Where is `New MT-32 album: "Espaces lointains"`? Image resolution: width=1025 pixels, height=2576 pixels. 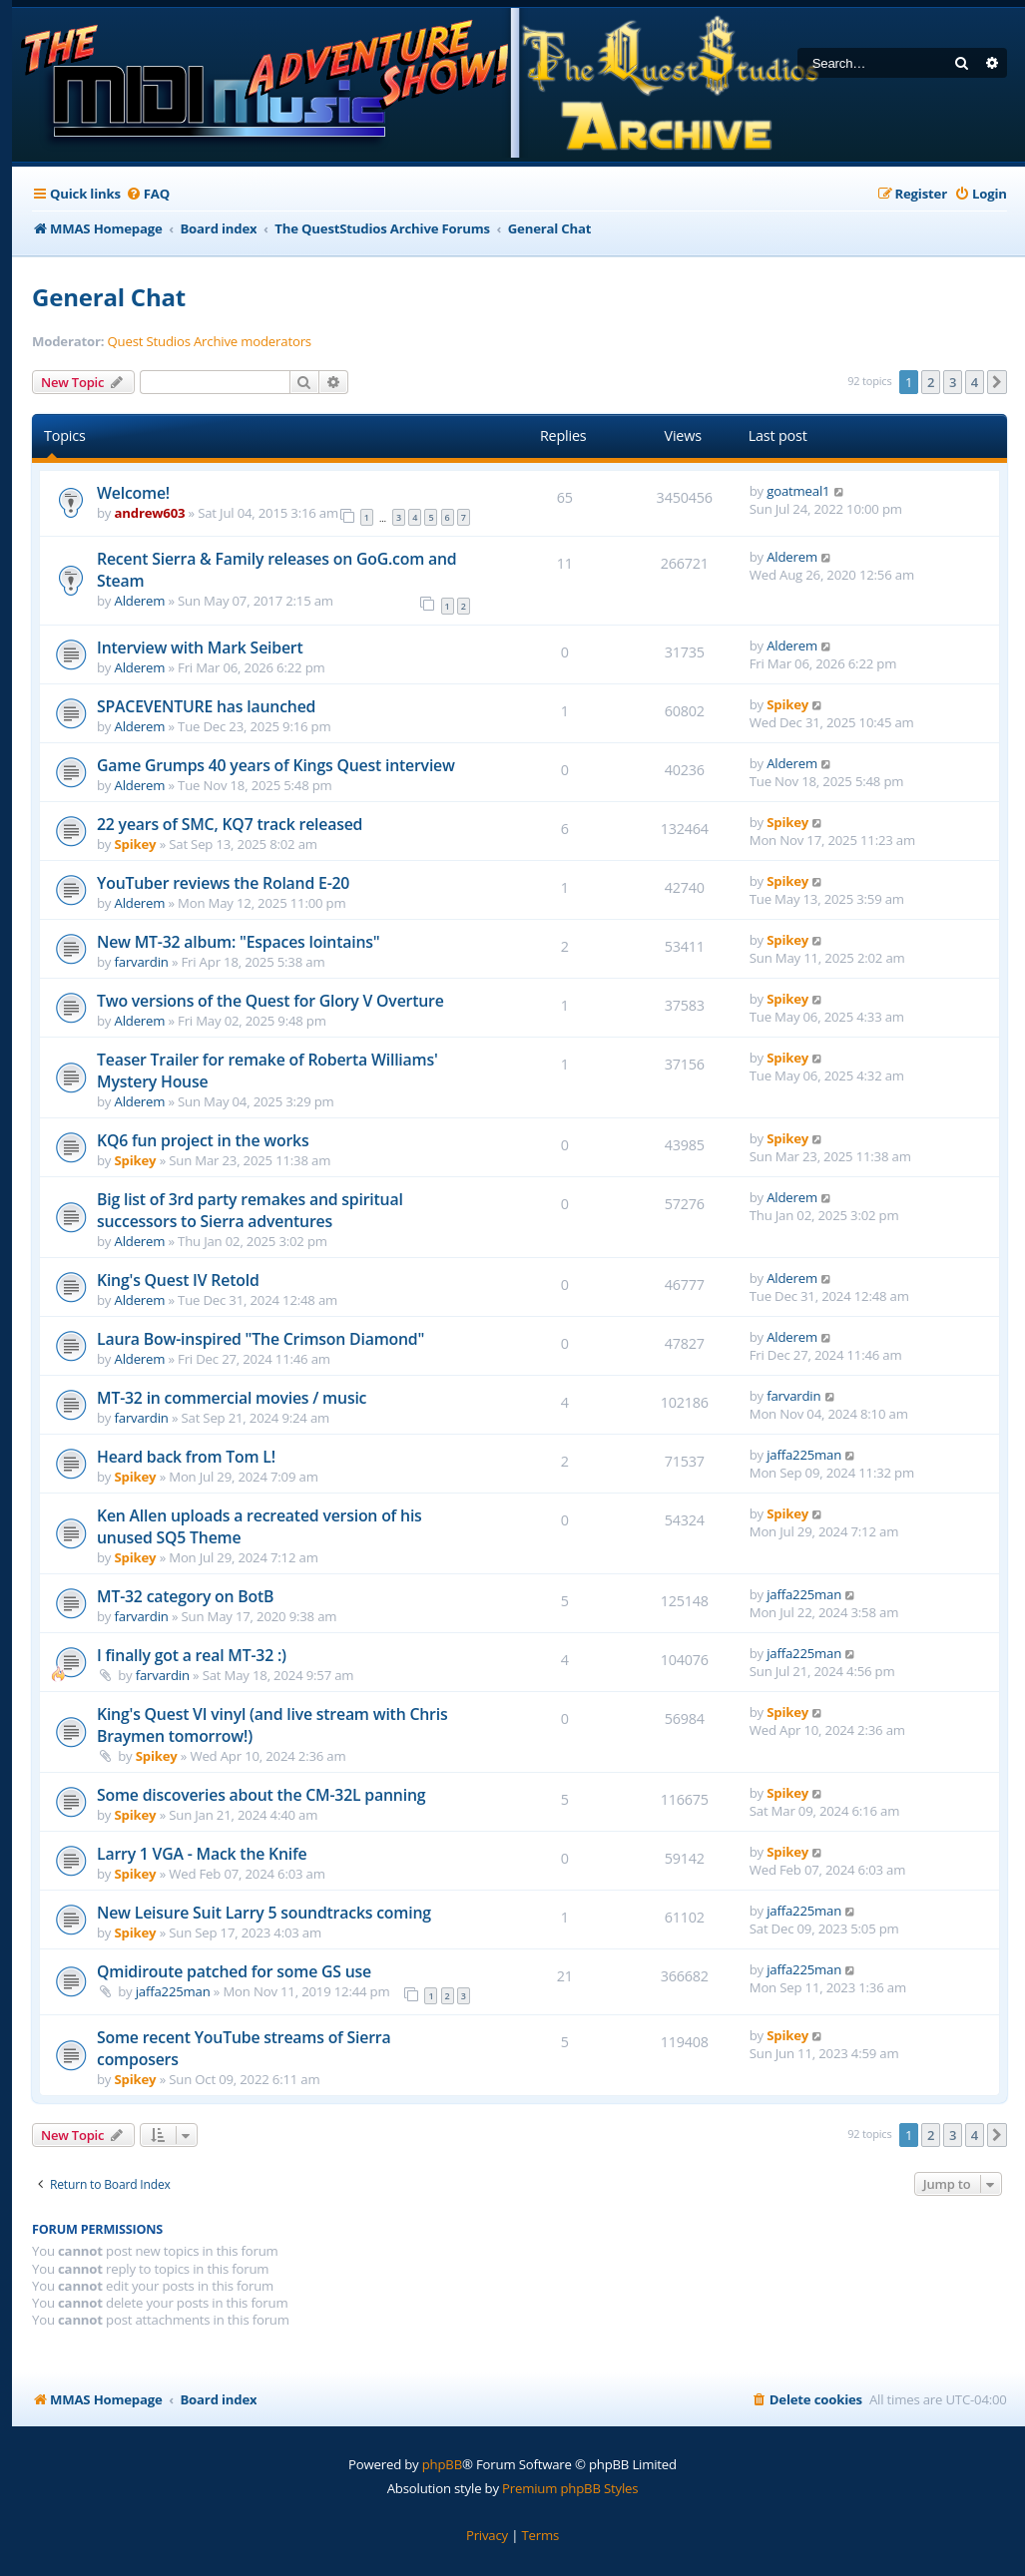 New MT-32 album: "Espaces lointains" is located at coordinates (238, 942).